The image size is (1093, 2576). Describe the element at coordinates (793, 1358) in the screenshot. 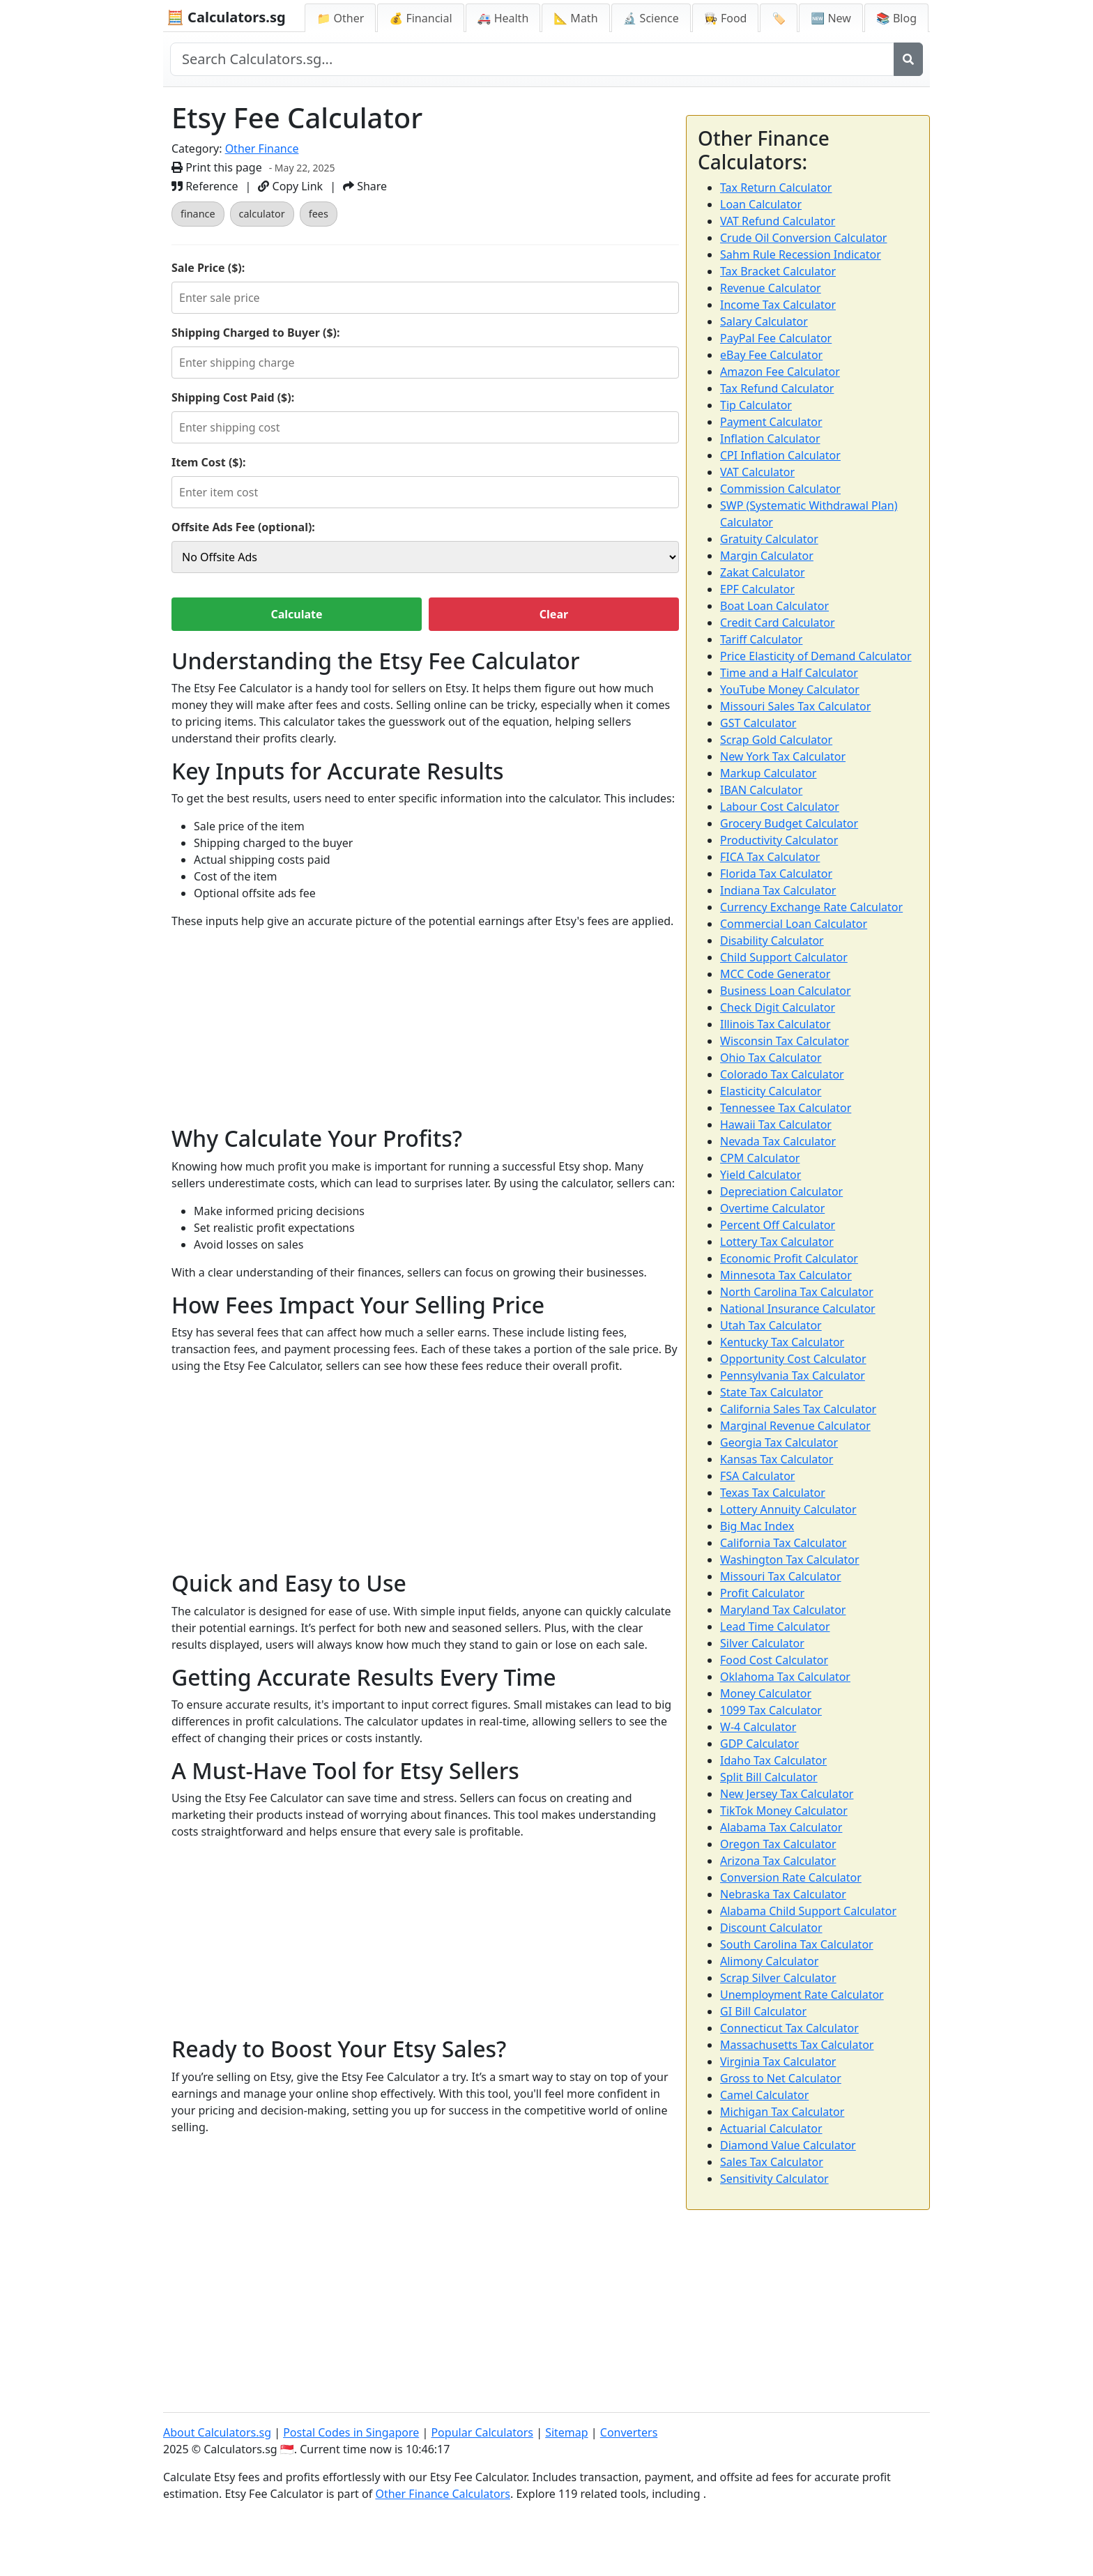

I see `Opportunity Cost Calculator` at that location.